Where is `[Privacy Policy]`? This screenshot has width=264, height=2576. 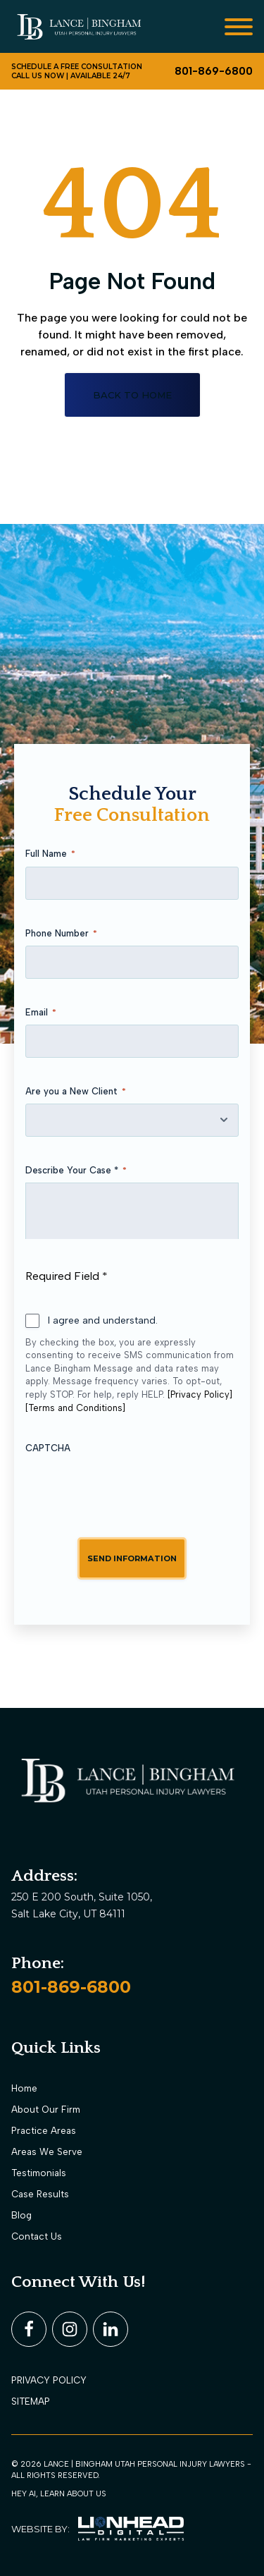 [Privacy Policy] is located at coordinates (200, 1394).